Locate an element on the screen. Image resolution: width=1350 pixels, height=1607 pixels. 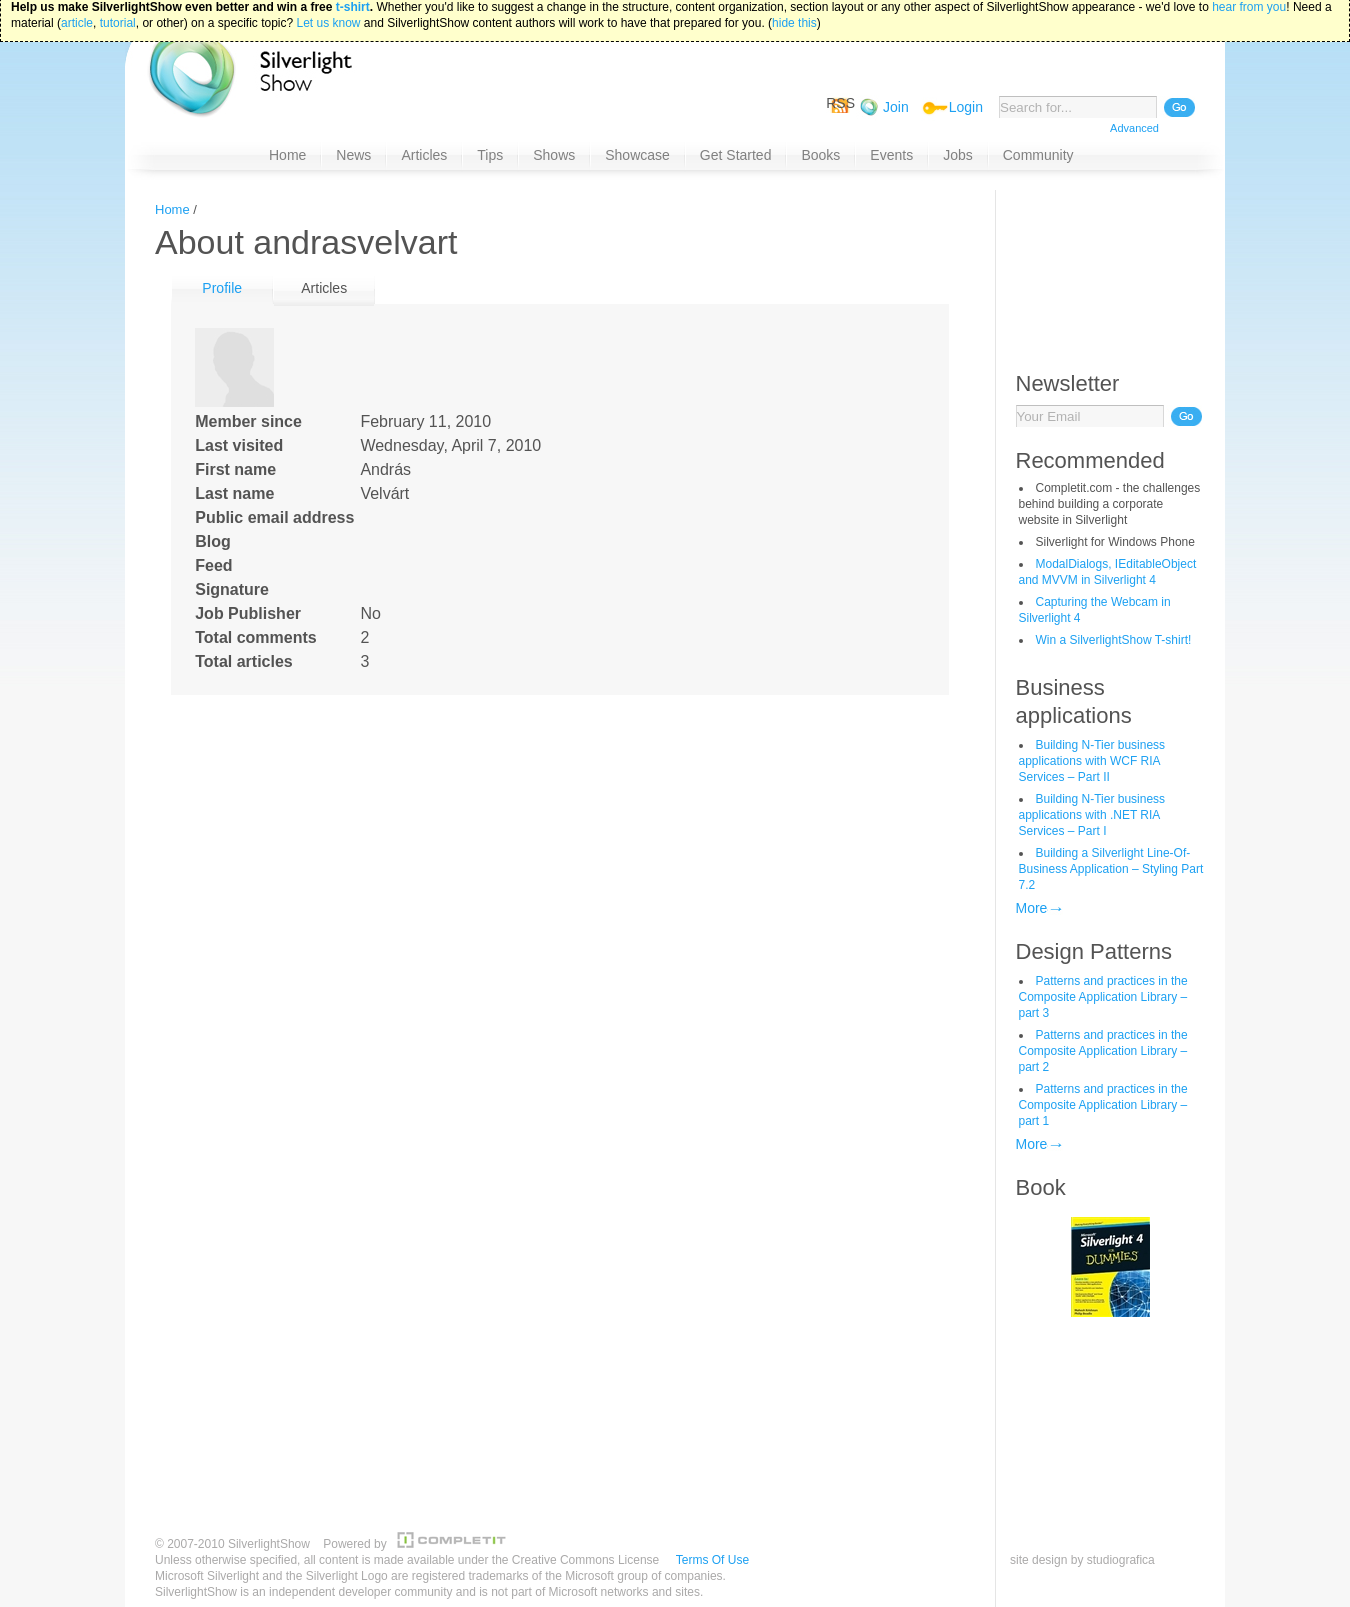
Patterns and practices in the Composite Application Library – part 1 is located at coordinates (1103, 1105).